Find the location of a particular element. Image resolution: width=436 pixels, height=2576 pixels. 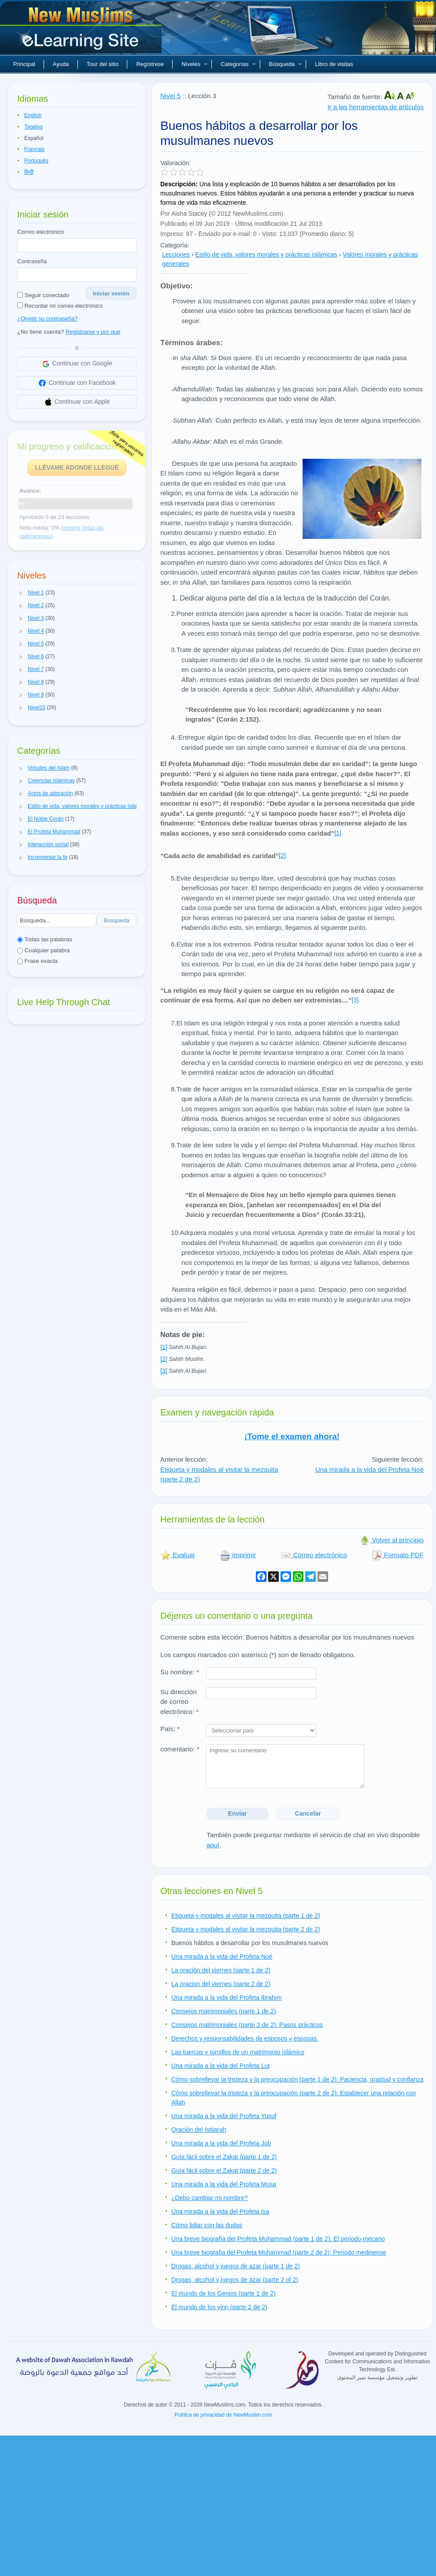

Nivel 5 is located at coordinates (170, 96).